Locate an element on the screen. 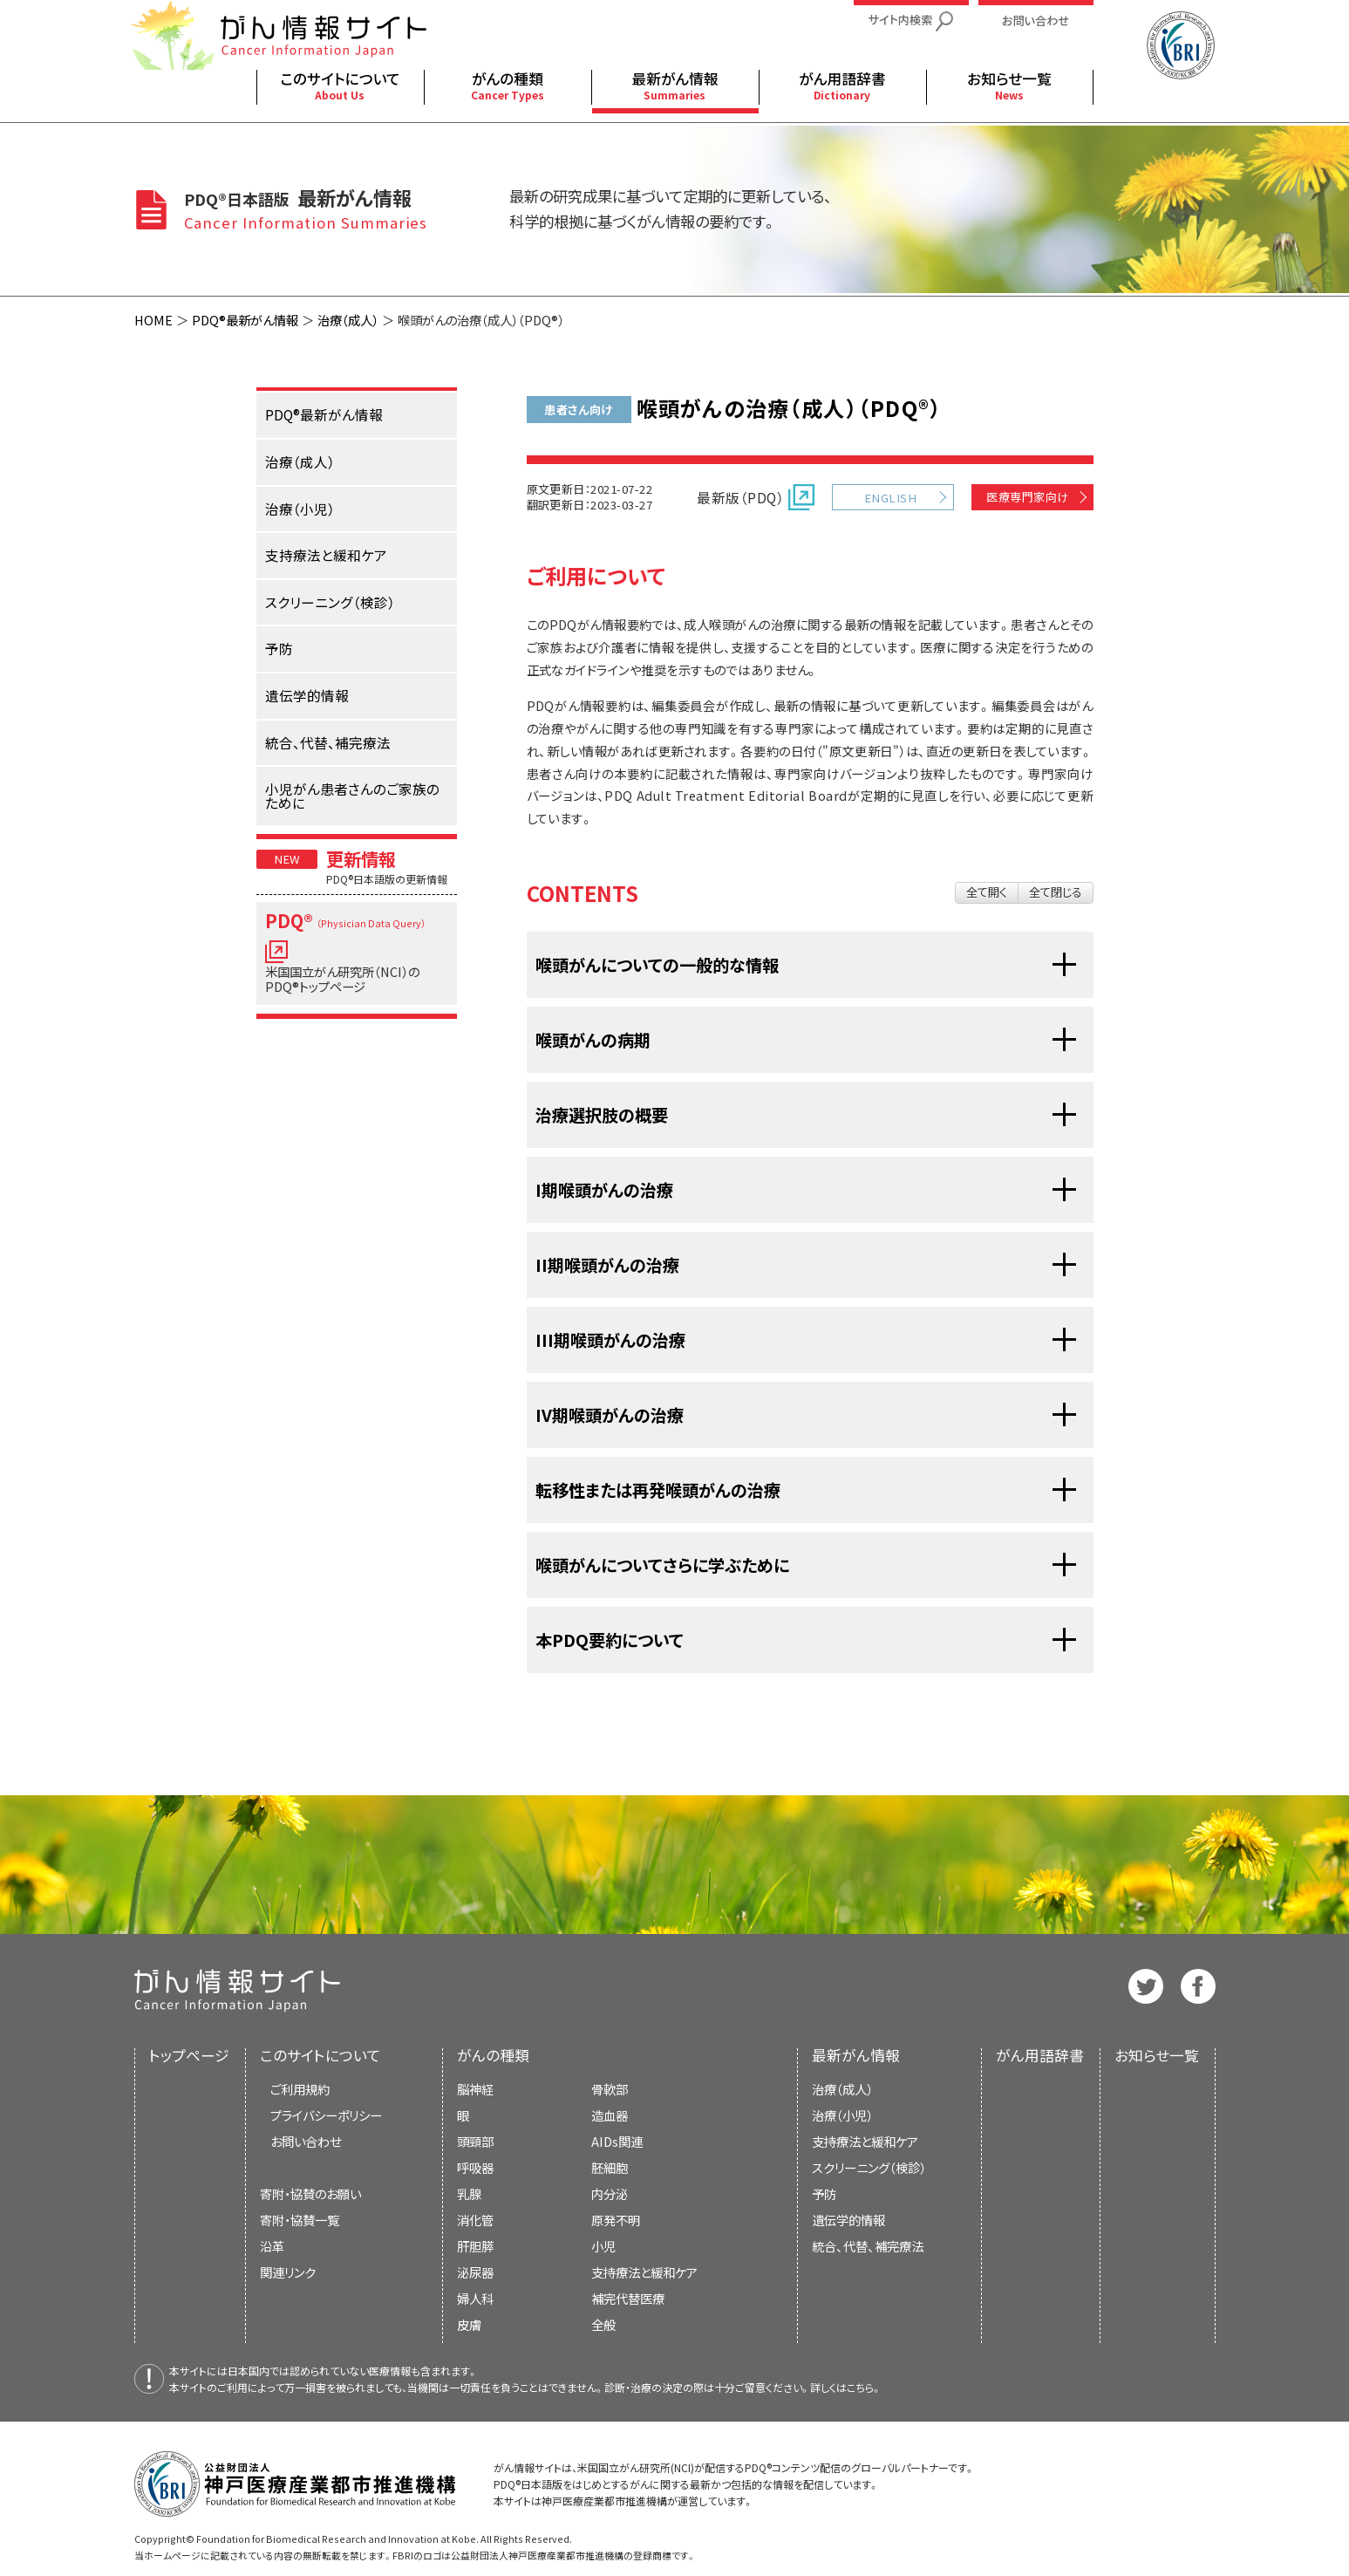  沿革 is located at coordinates (272, 2246).